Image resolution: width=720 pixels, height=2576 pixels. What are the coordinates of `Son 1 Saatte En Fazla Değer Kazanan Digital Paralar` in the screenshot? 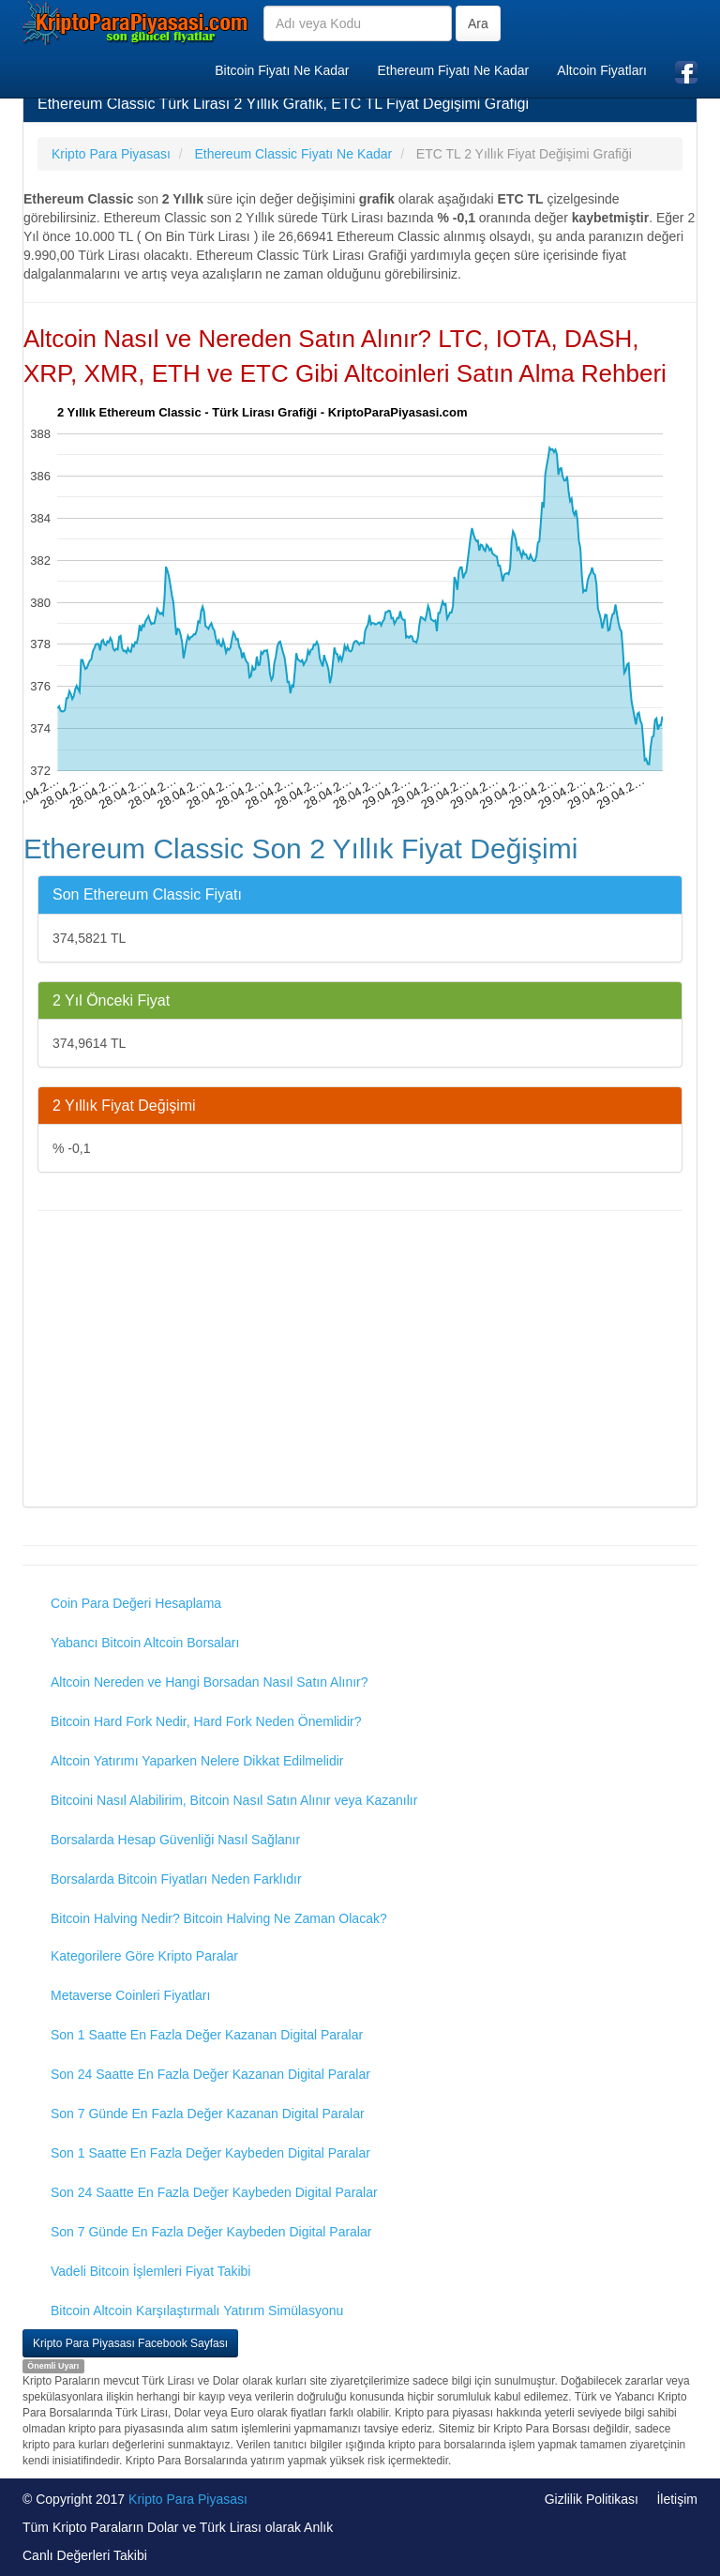 It's located at (207, 2034).